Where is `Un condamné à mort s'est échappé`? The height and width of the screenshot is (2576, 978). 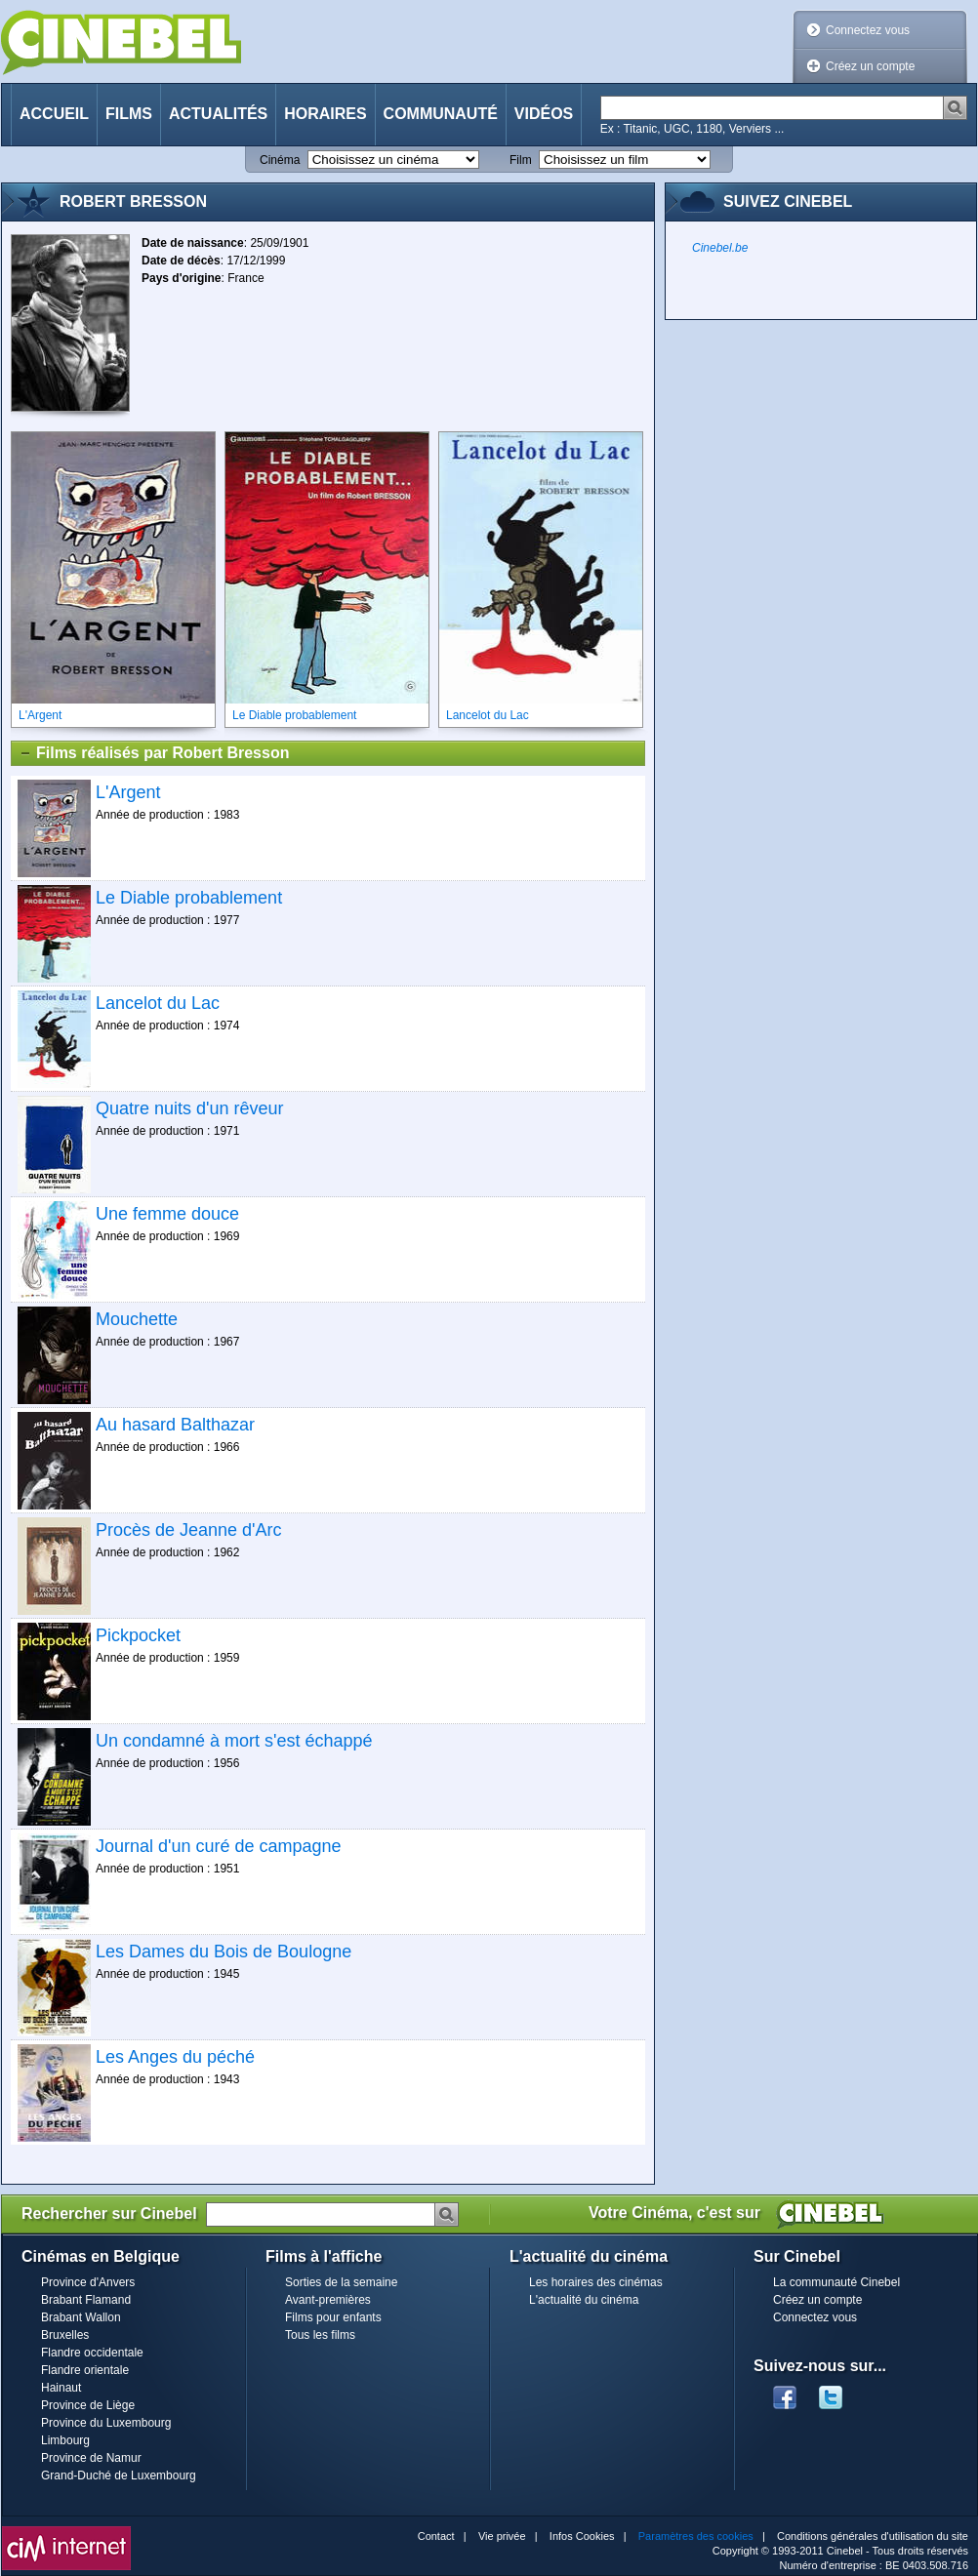
Un condamné à mort s'est échappé is located at coordinates (234, 1741).